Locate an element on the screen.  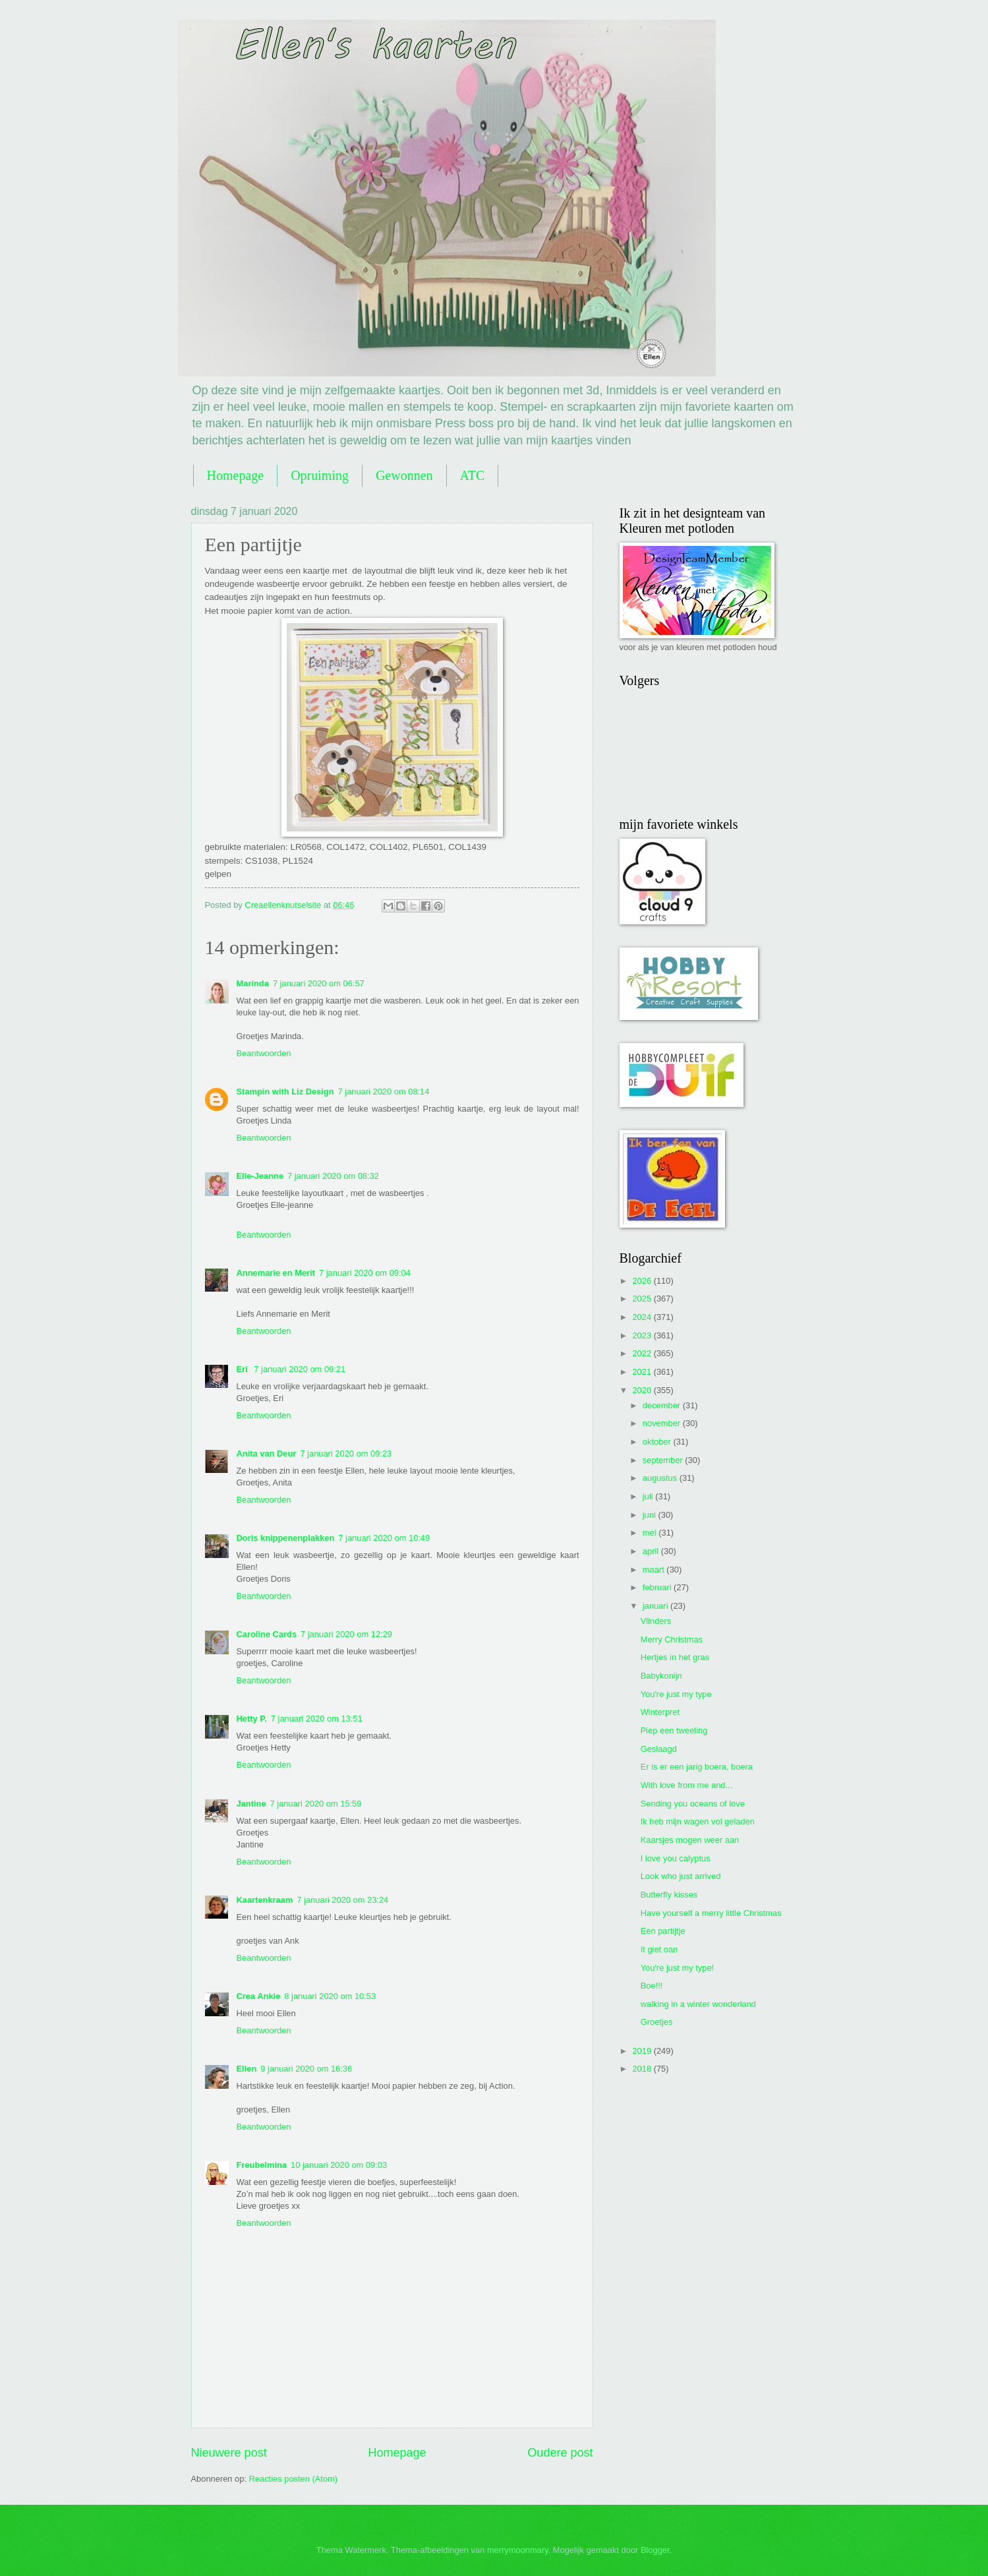
Babykonijn is located at coordinates (661, 1676).